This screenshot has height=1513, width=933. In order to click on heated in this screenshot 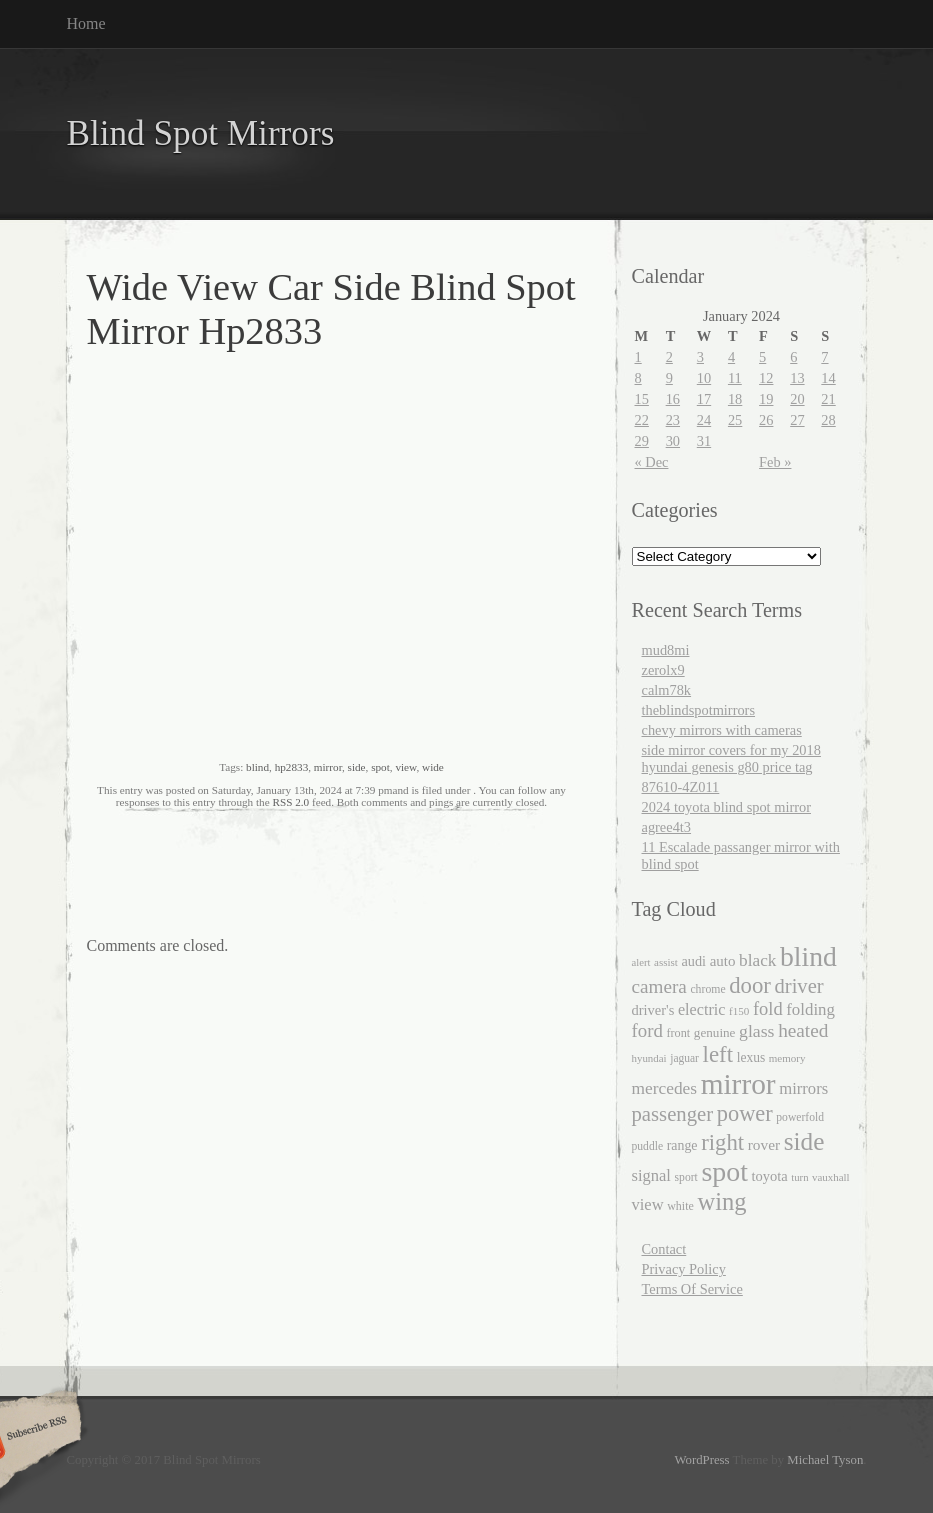, I will do `click(803, 1030)`.